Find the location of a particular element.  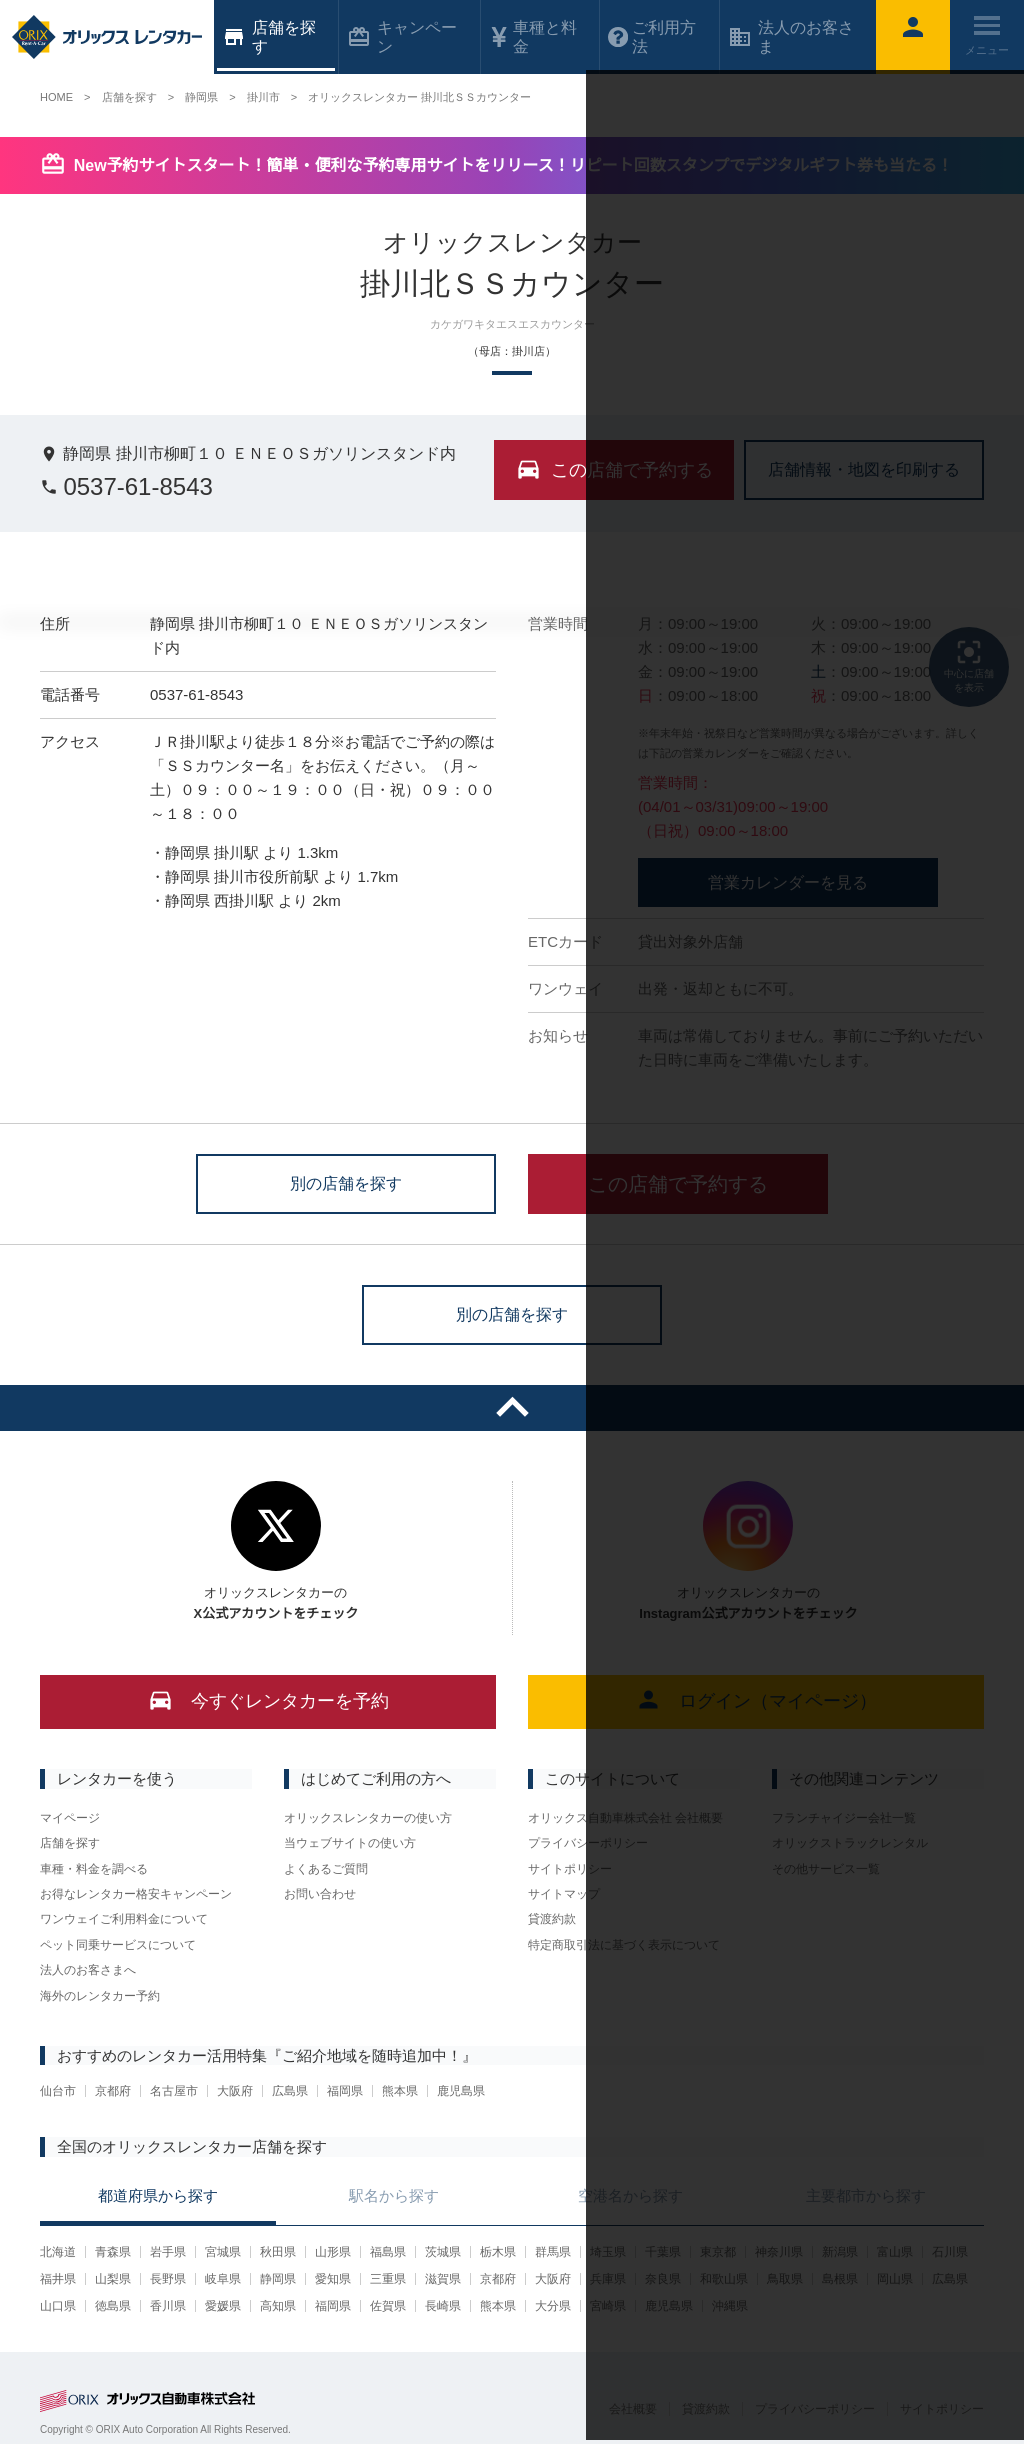

当ウェブサイトの使い方 is located at coordinates (350, 1843).